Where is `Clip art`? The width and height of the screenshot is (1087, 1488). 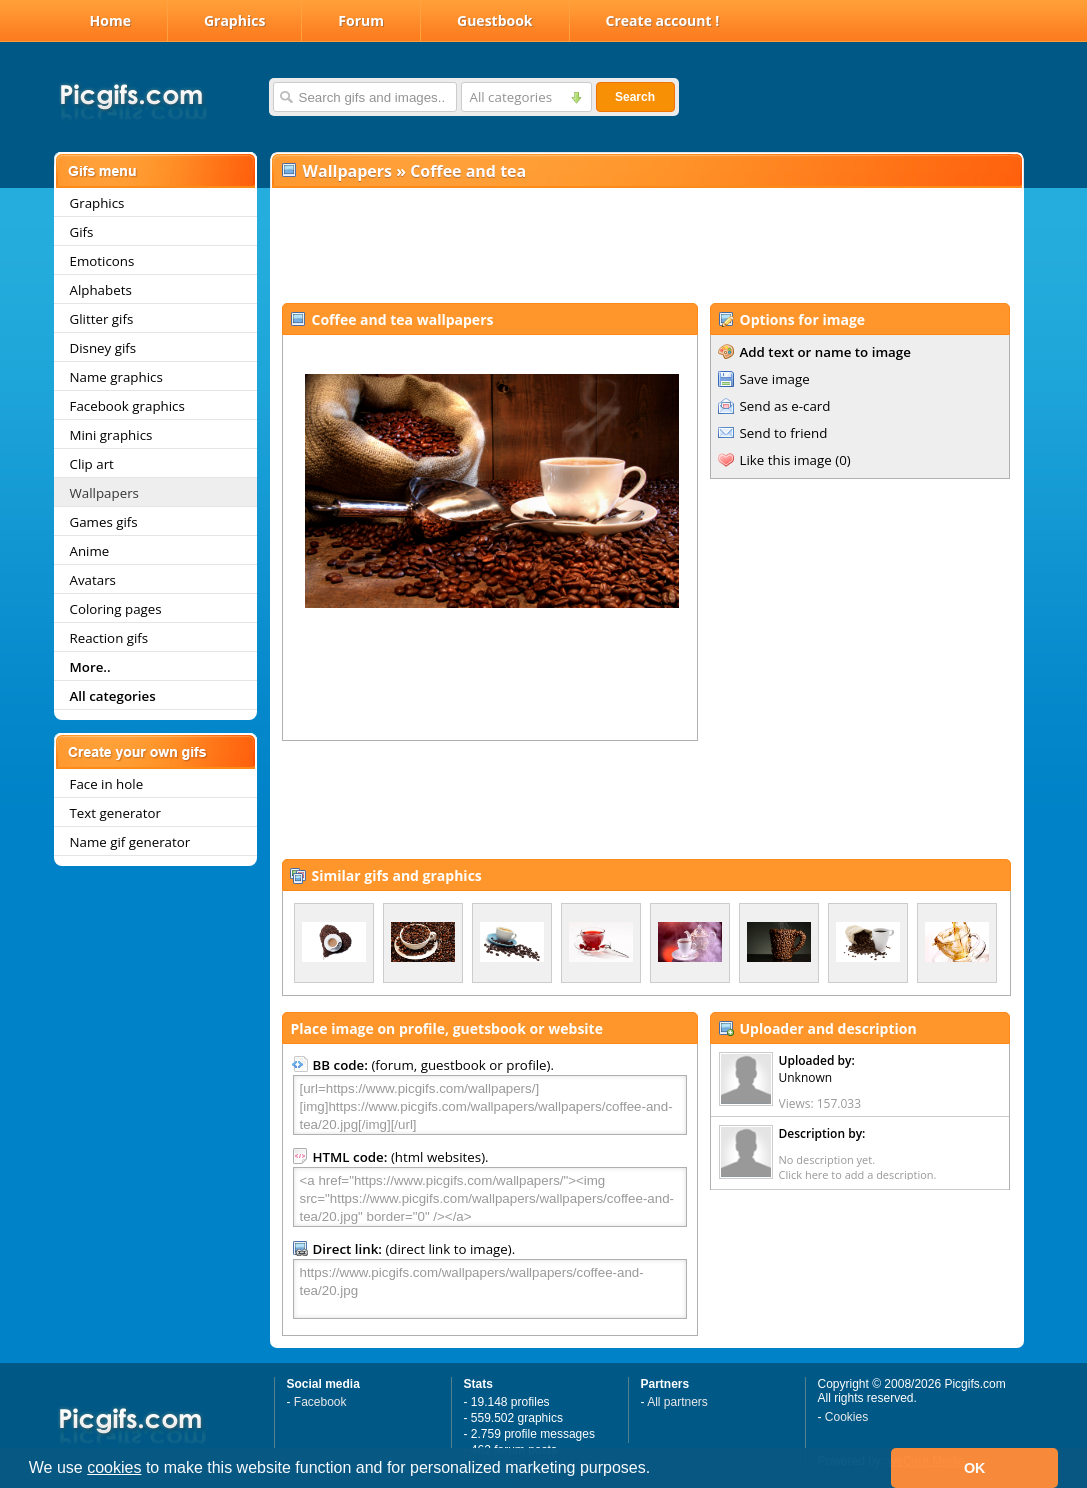
Clip art is located at coordinates (92, 464).